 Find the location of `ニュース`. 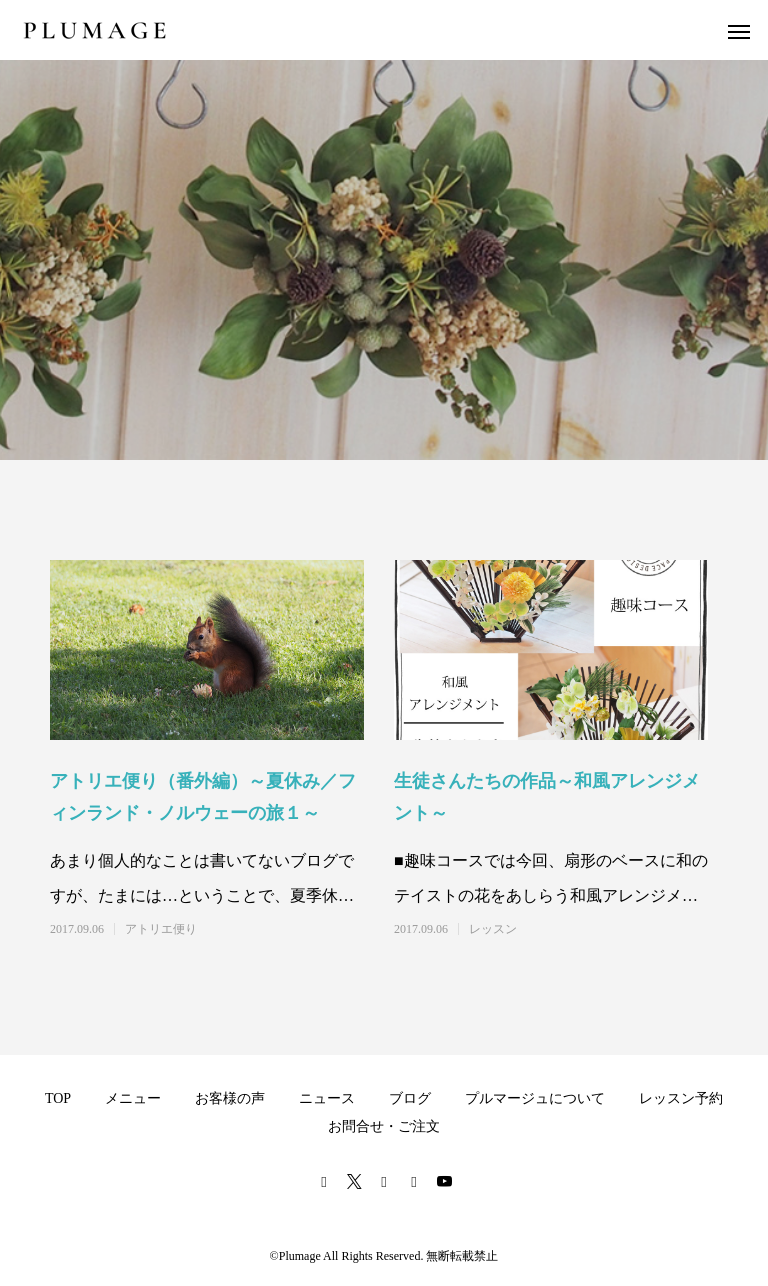

ニュース is located at coordinates (327, 1098).